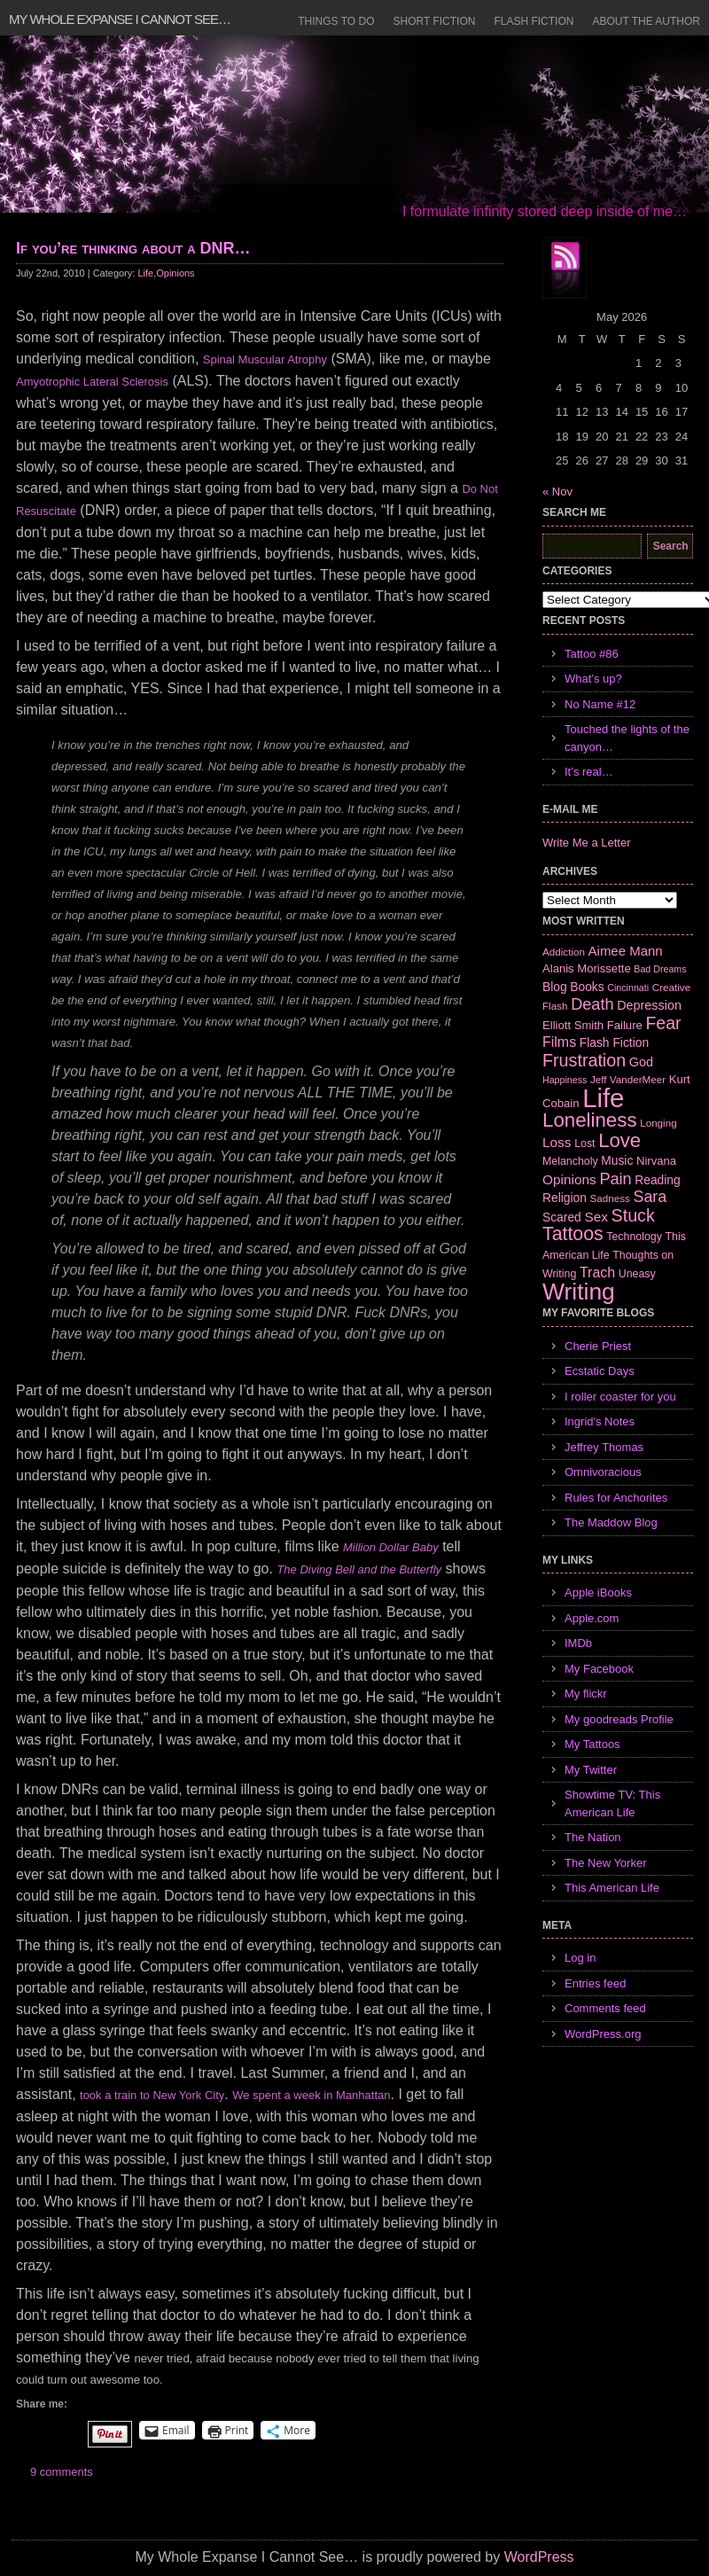  Describe the element at coordinates (599, 1668) in the screenshot. I see `My Facebook` at that location.